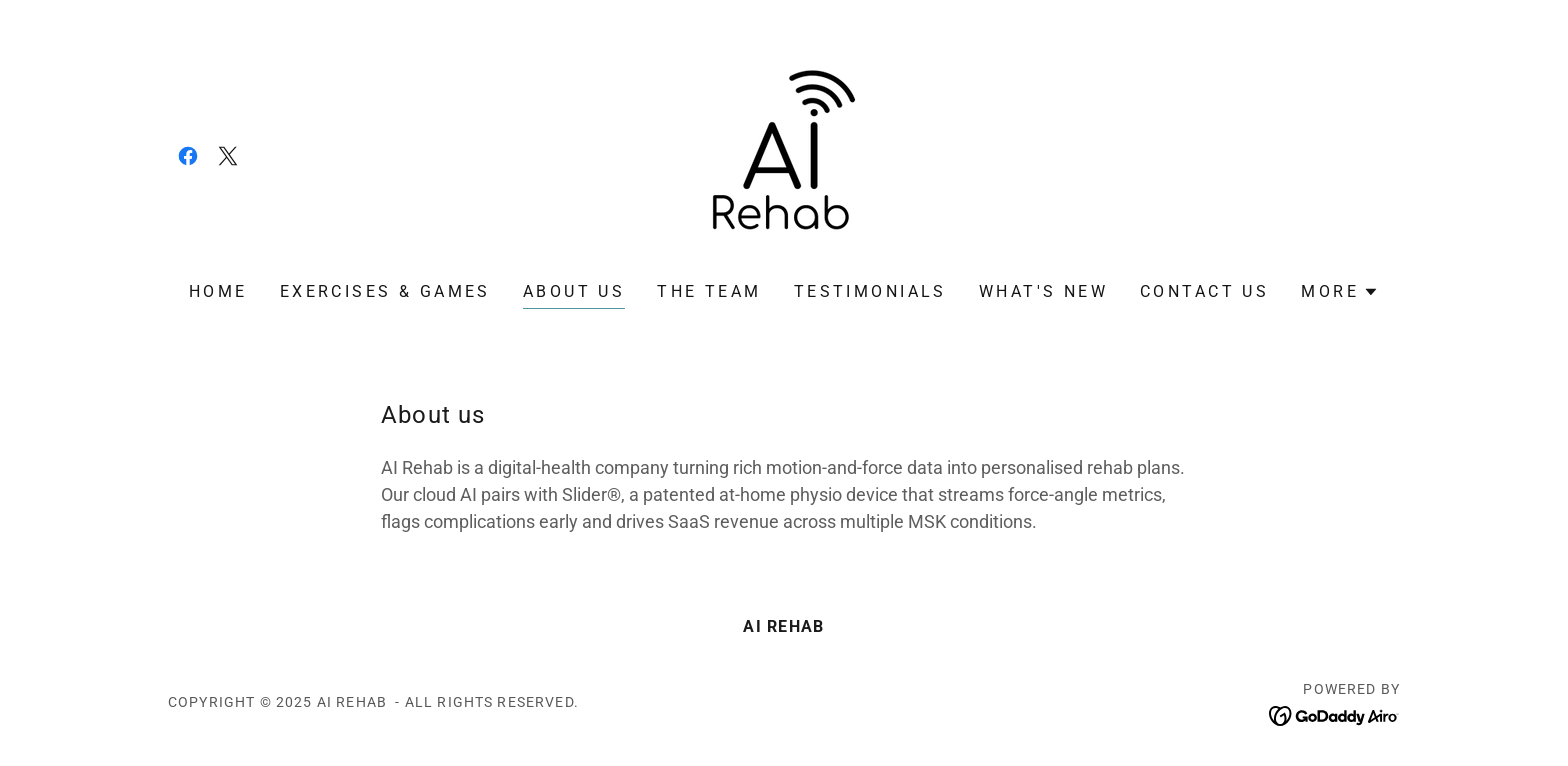 The height and width of the screenshot is (766, 1568). I want to click on [button], so click(1340, 292).